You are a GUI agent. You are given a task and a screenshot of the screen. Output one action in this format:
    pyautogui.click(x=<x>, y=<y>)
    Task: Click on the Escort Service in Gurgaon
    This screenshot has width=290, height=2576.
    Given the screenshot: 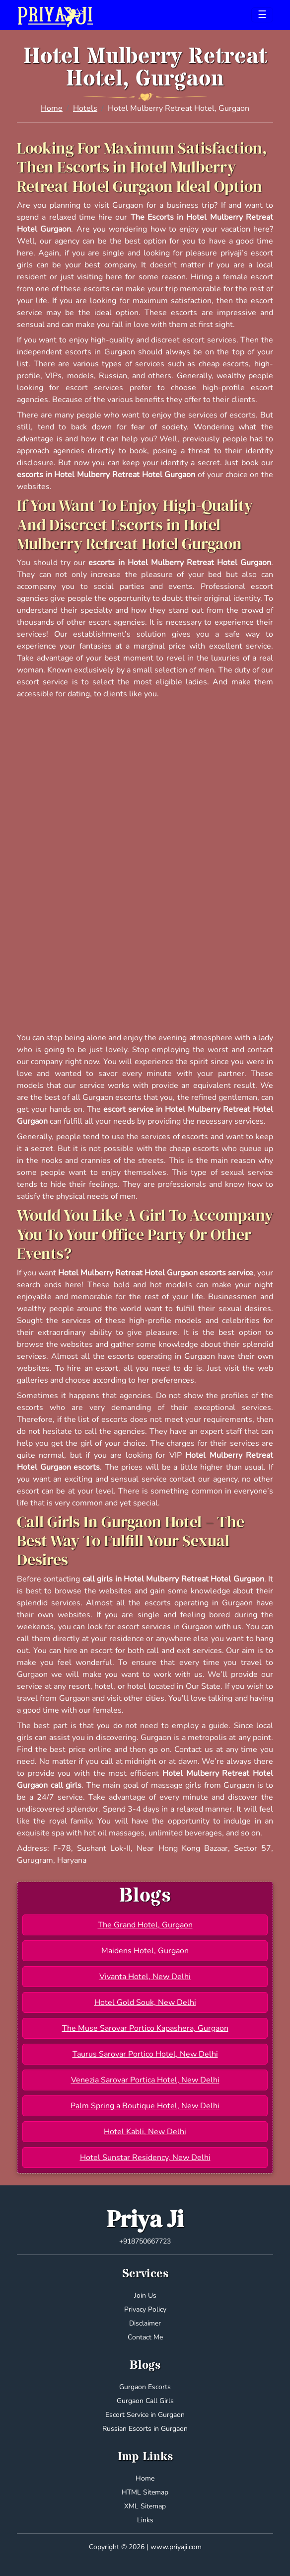 What is the action you would take?
    pyautogui.click(x=145, y=2414)
    